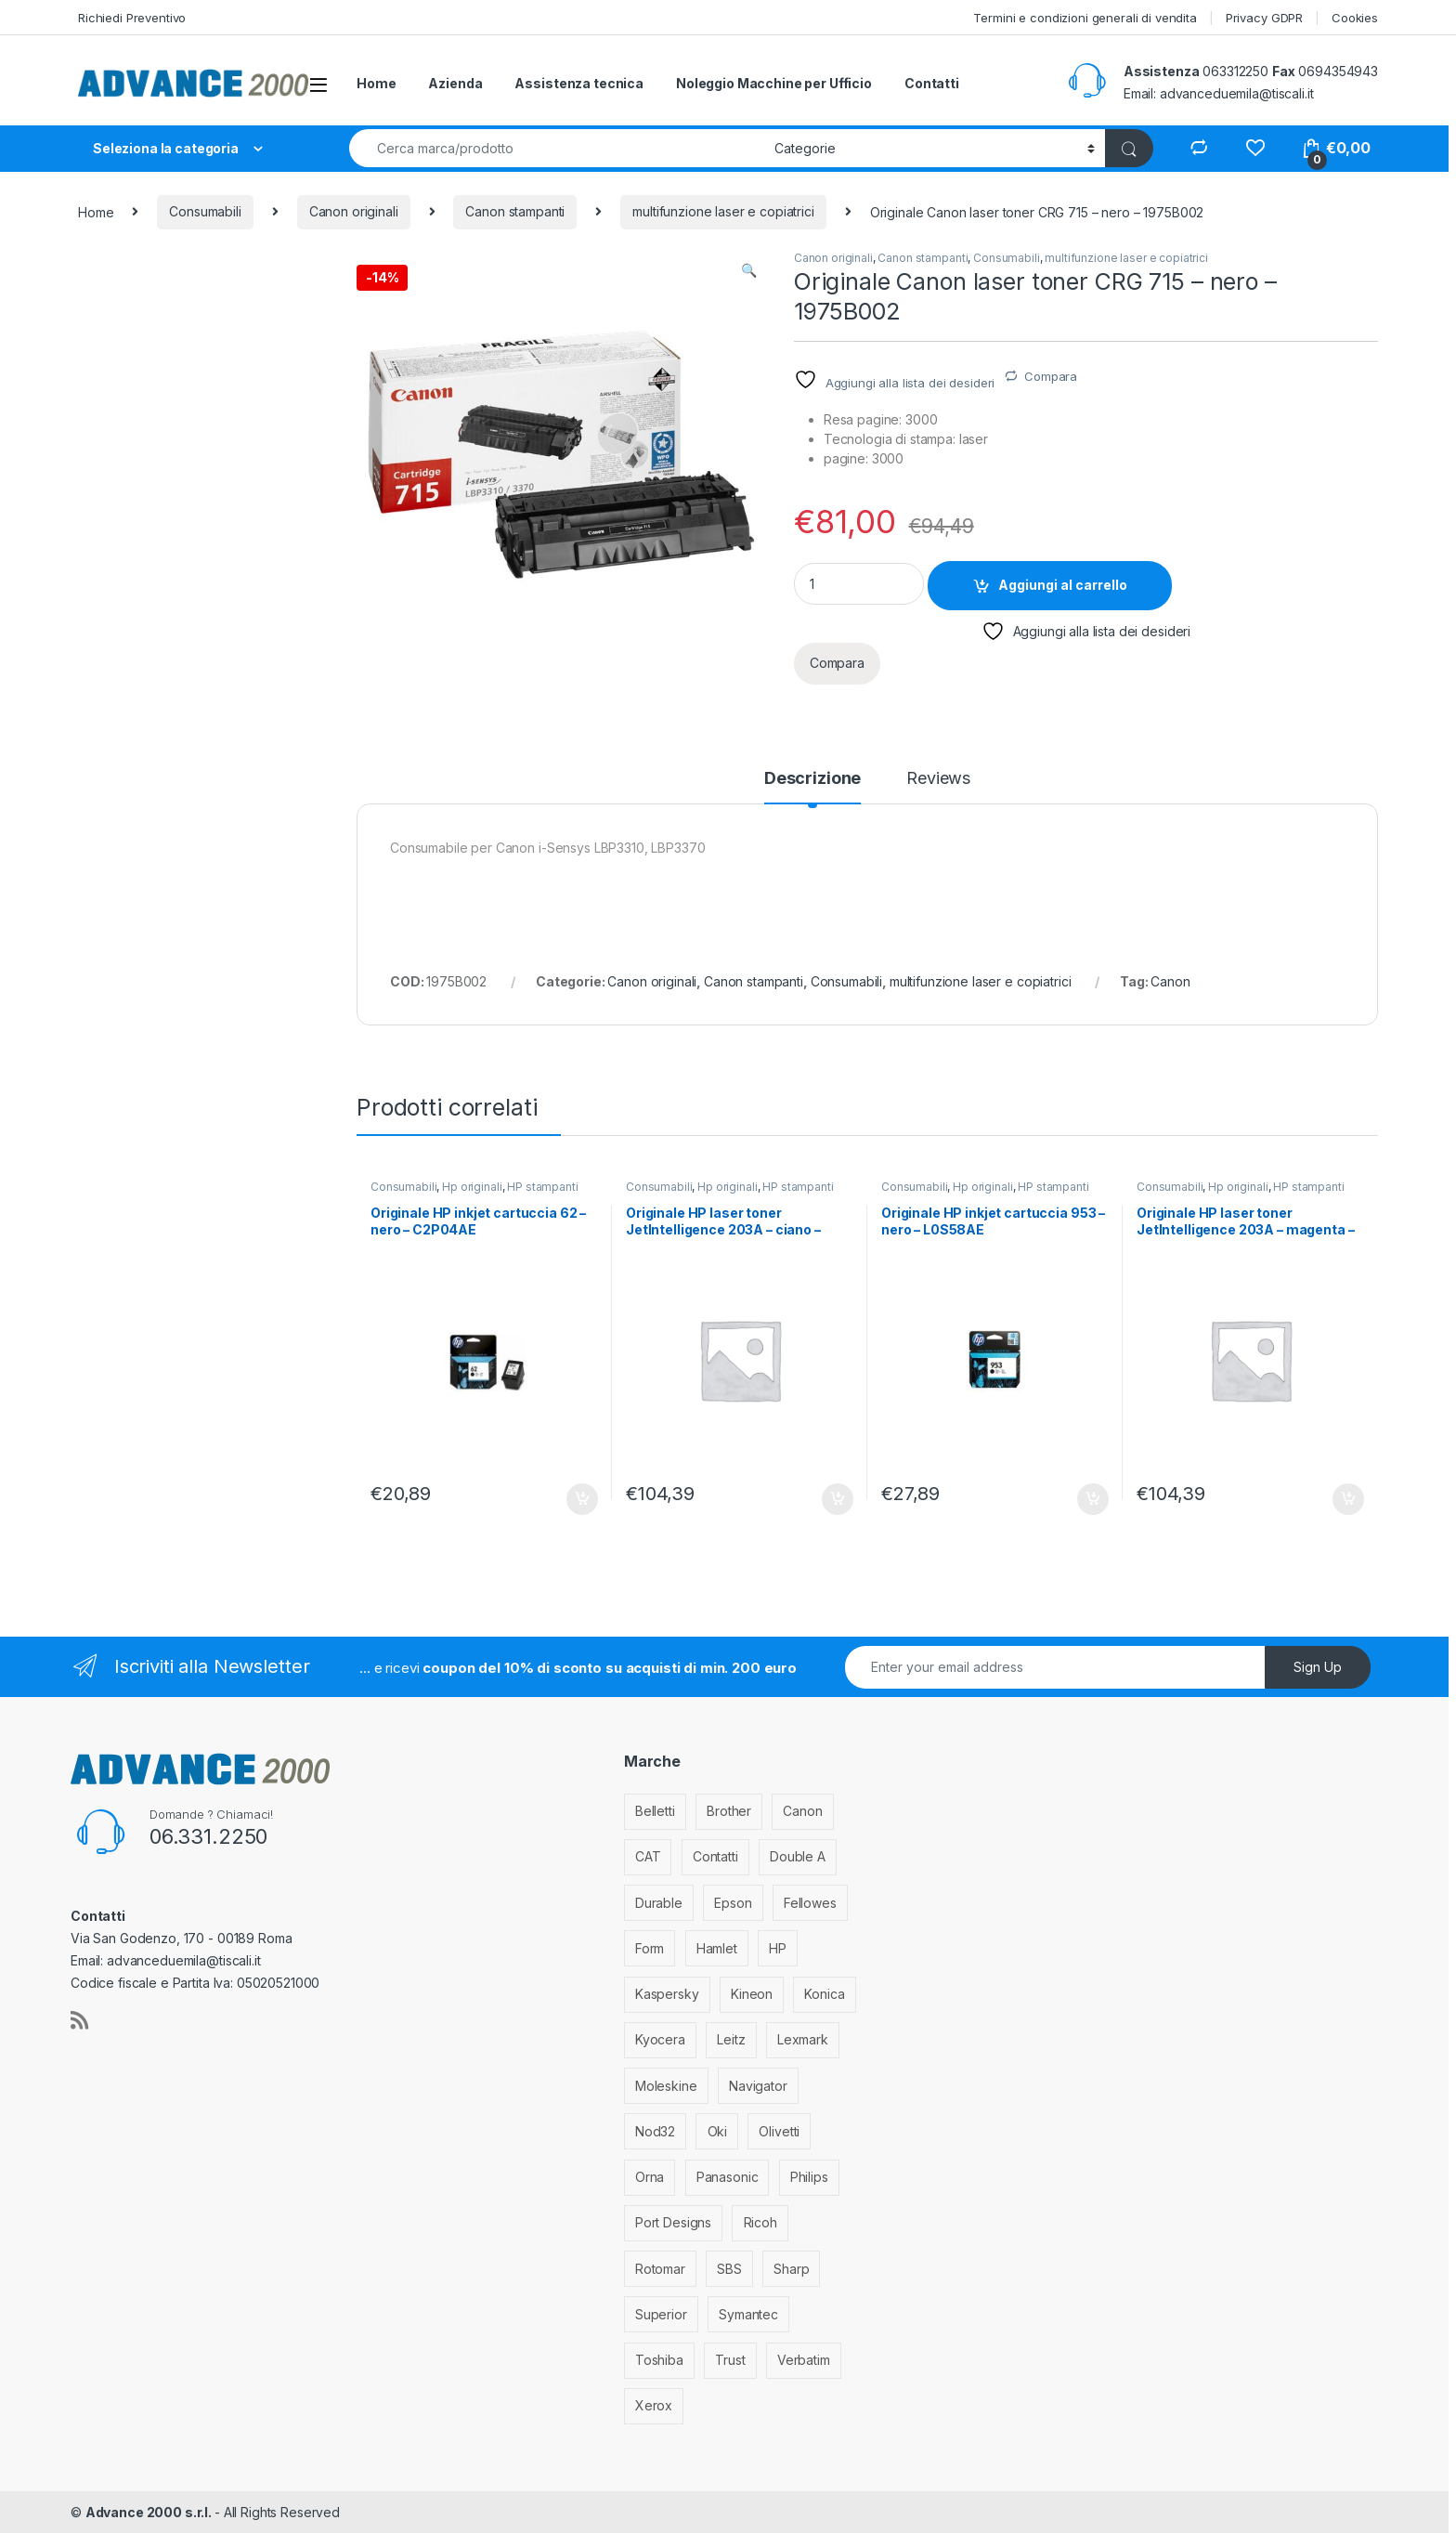 The image size is (1456, 2533). I want to click on SBS [SBS (6 elementi)], so click(729, 2269).